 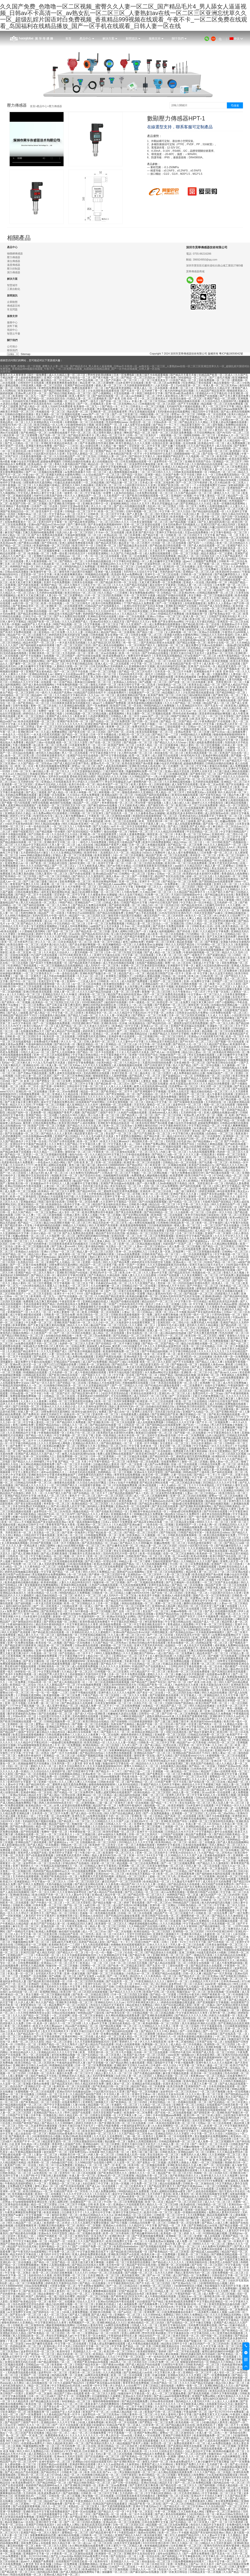 What do you see at coordinates (132, 1865) in the screenshot?
I see `亚洲调教一区二区三区` at bounding box center [132, 1865].